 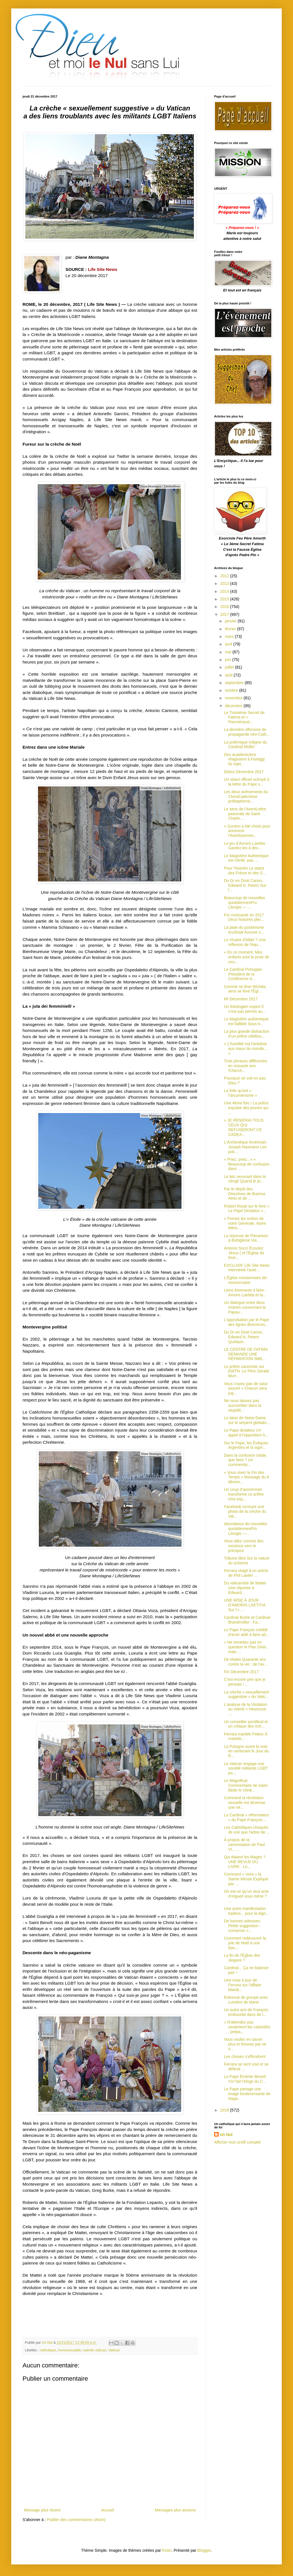 I want to click on mars, so click(x=230, y=636).